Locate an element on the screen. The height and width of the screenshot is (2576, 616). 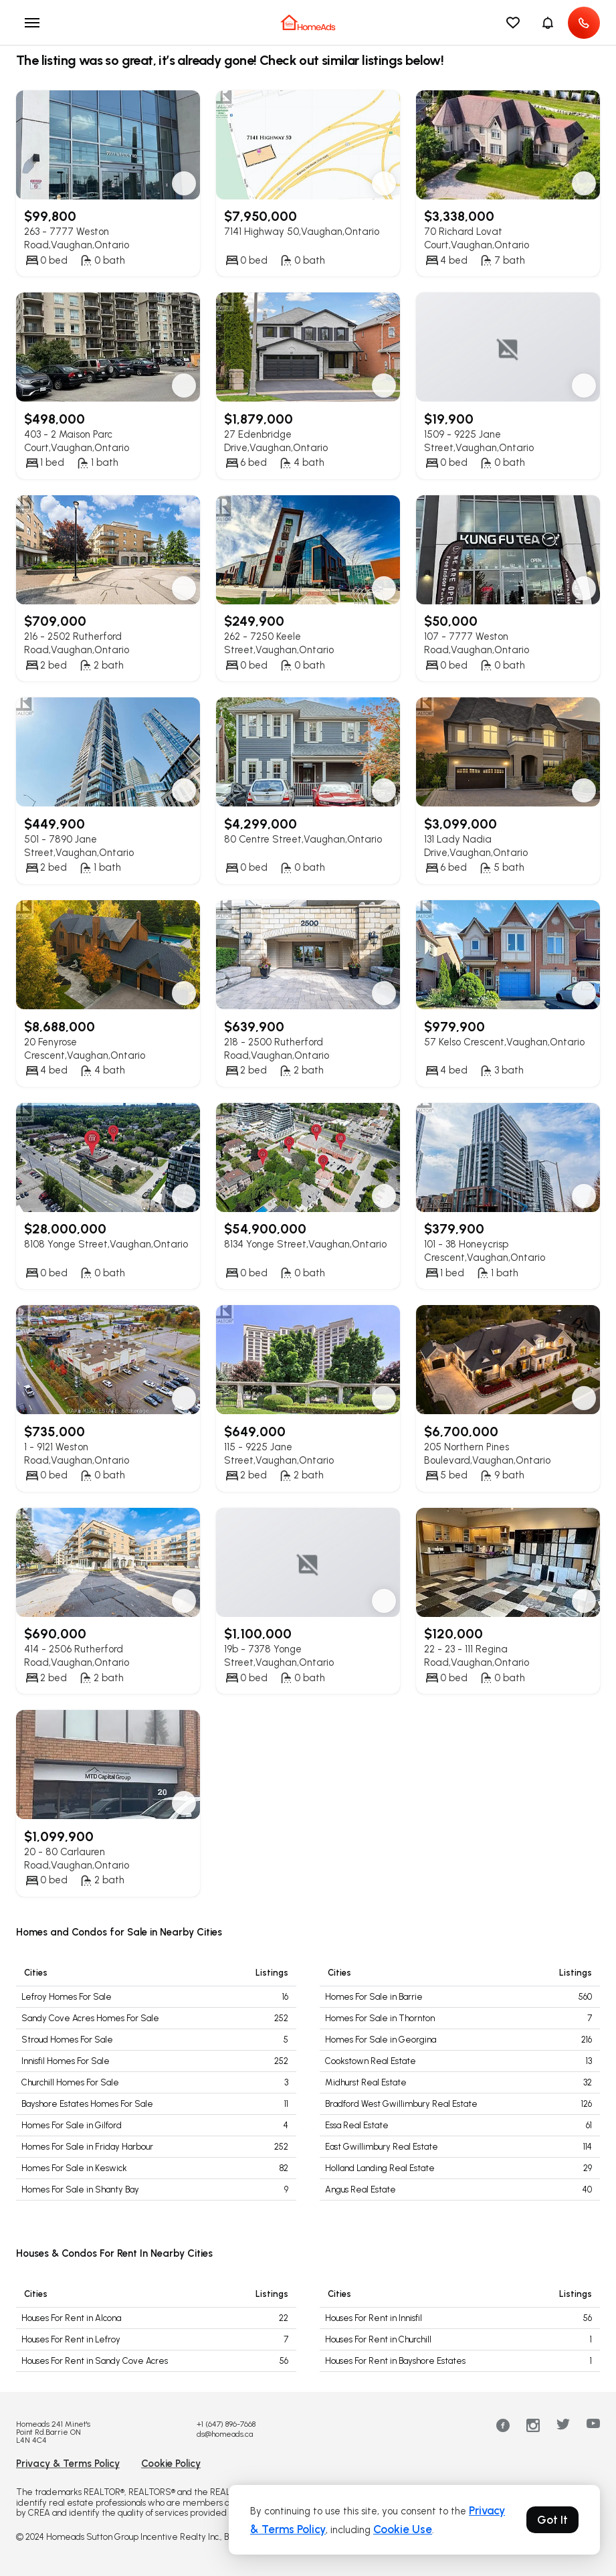
Sandy Cove Acres Homes For Sale is located at coordinates (90, 2018).